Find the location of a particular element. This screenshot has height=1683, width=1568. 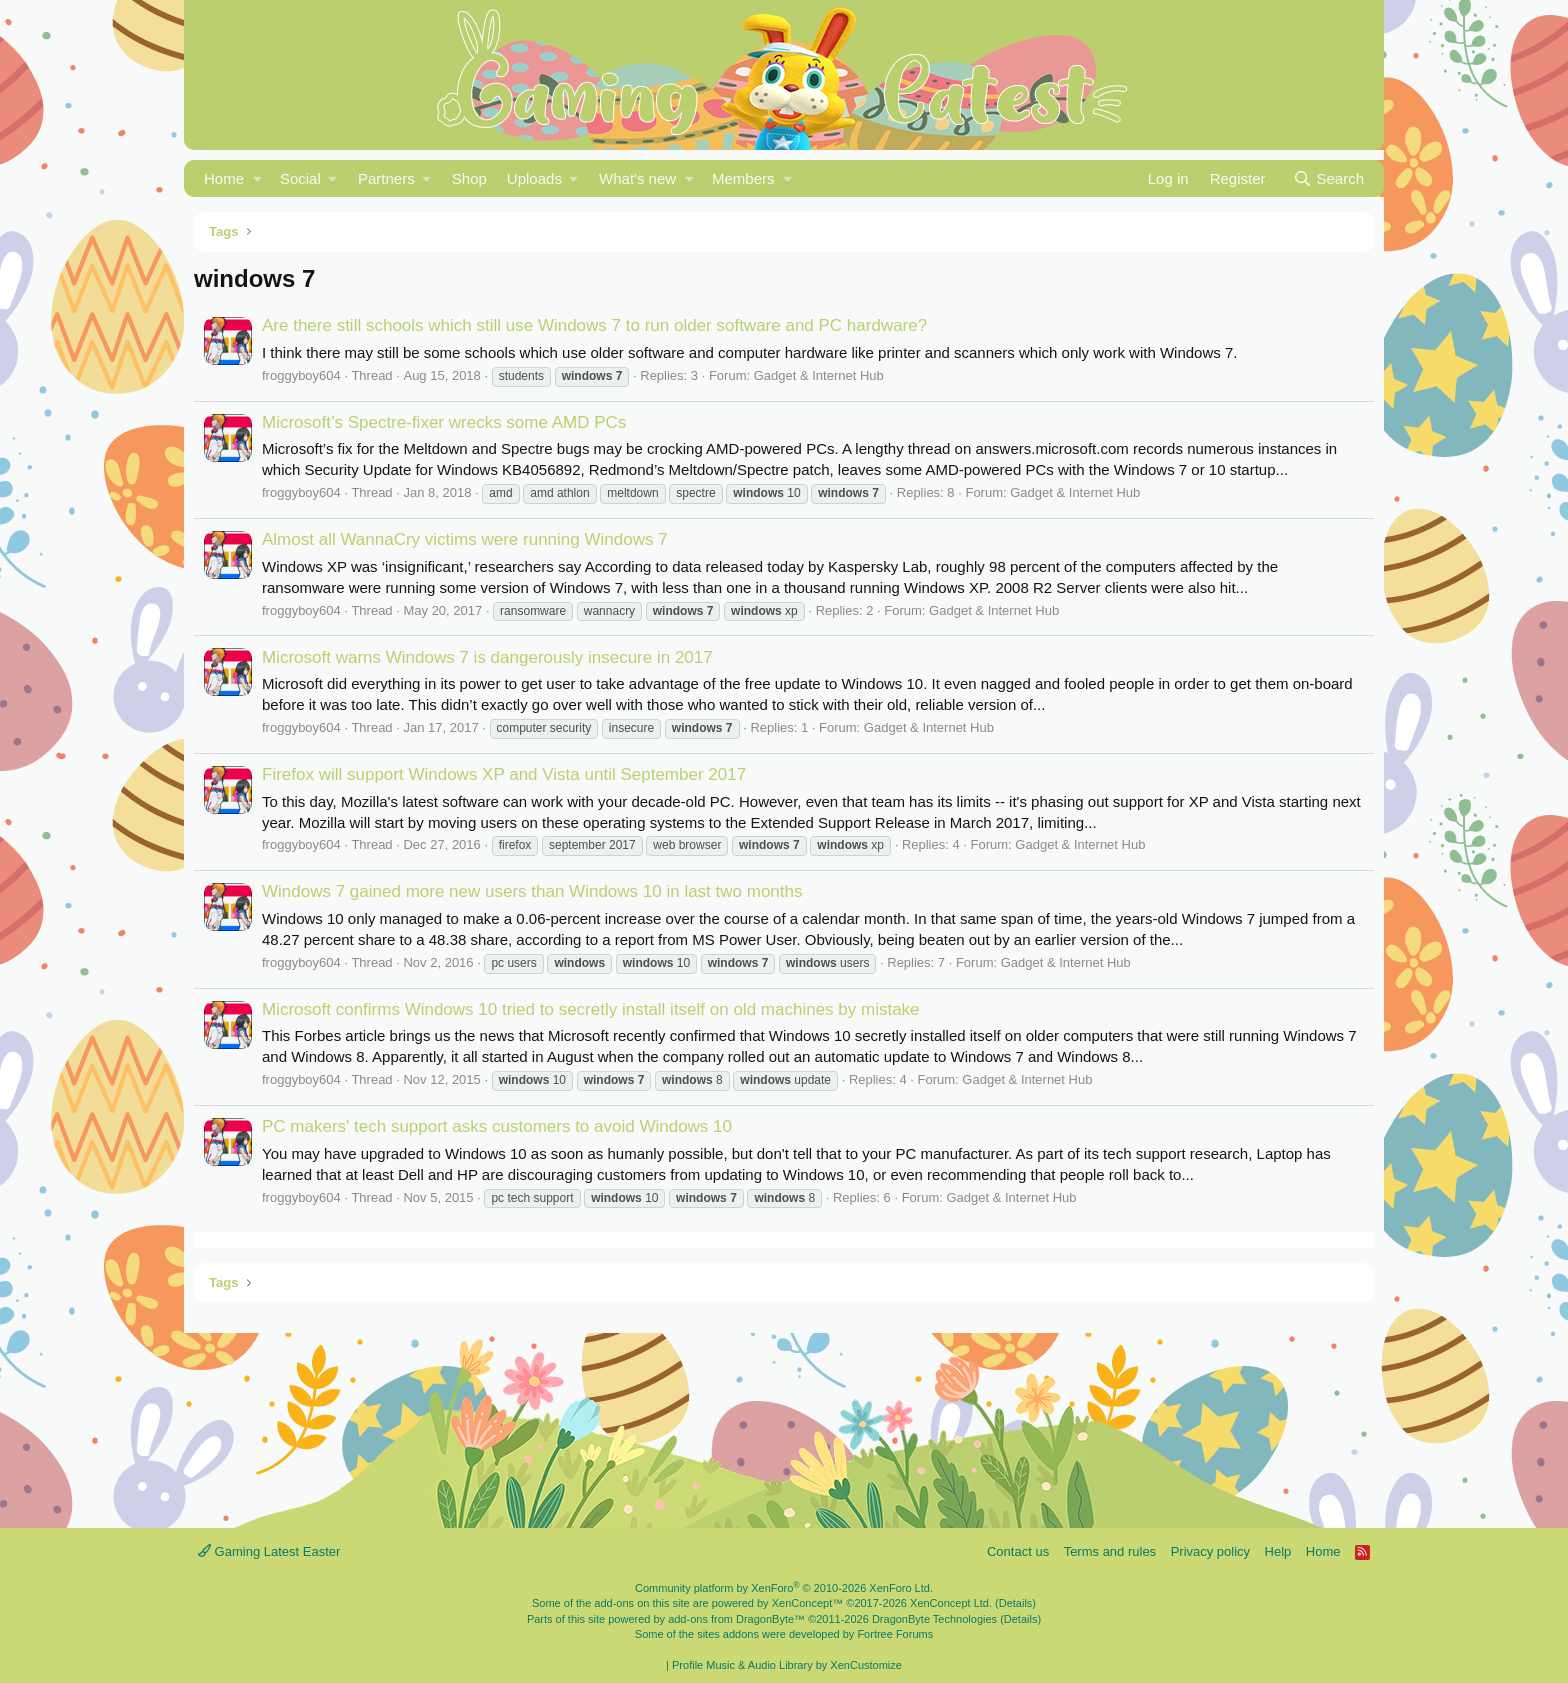

[Search] is located at coordinates (1328, 178).